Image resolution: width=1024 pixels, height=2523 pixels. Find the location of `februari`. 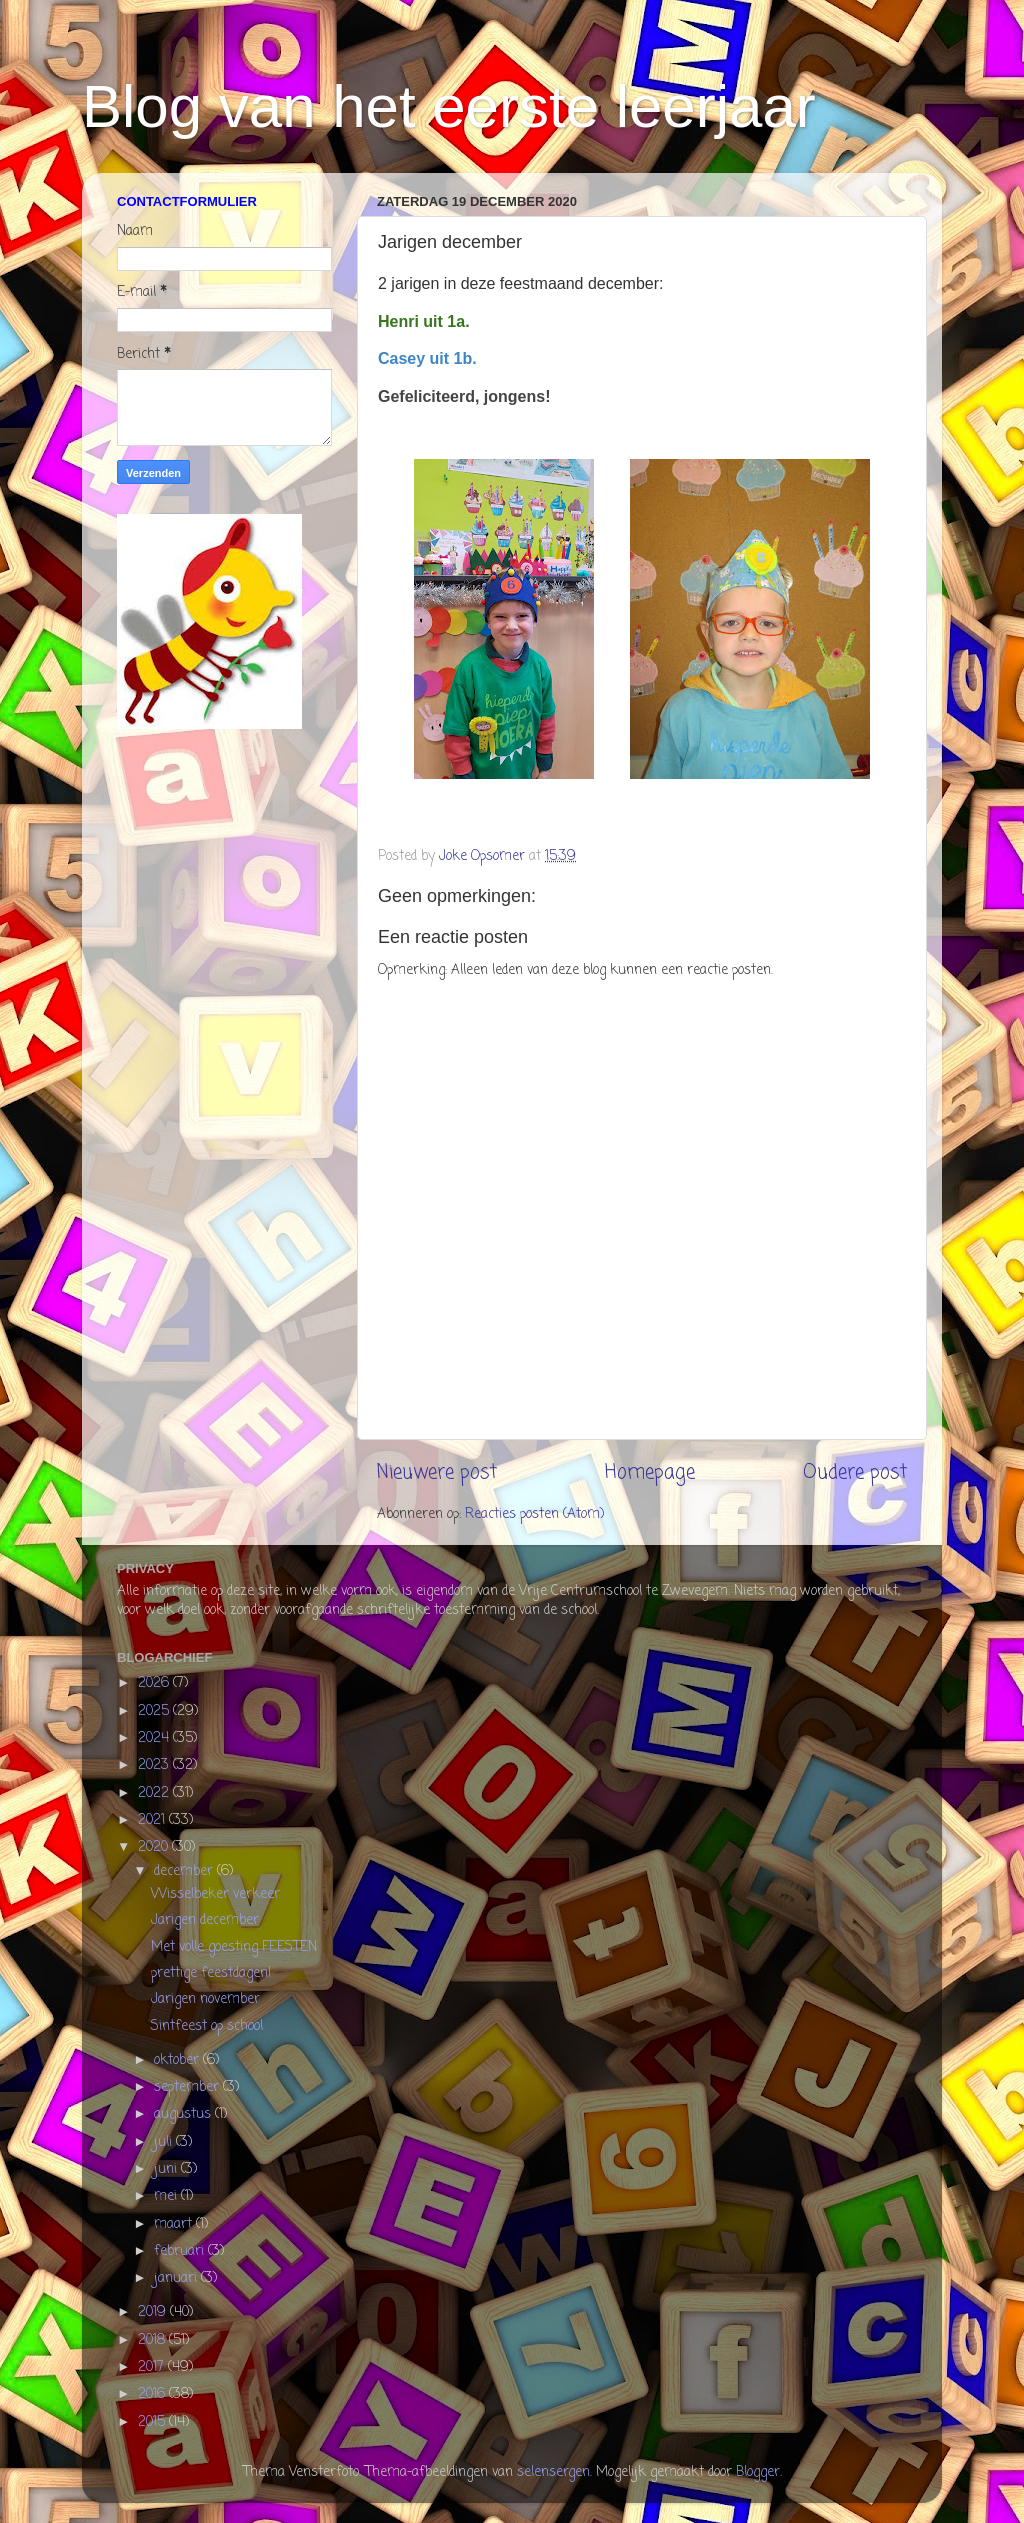

februari is located at coordinates (181, 2251).